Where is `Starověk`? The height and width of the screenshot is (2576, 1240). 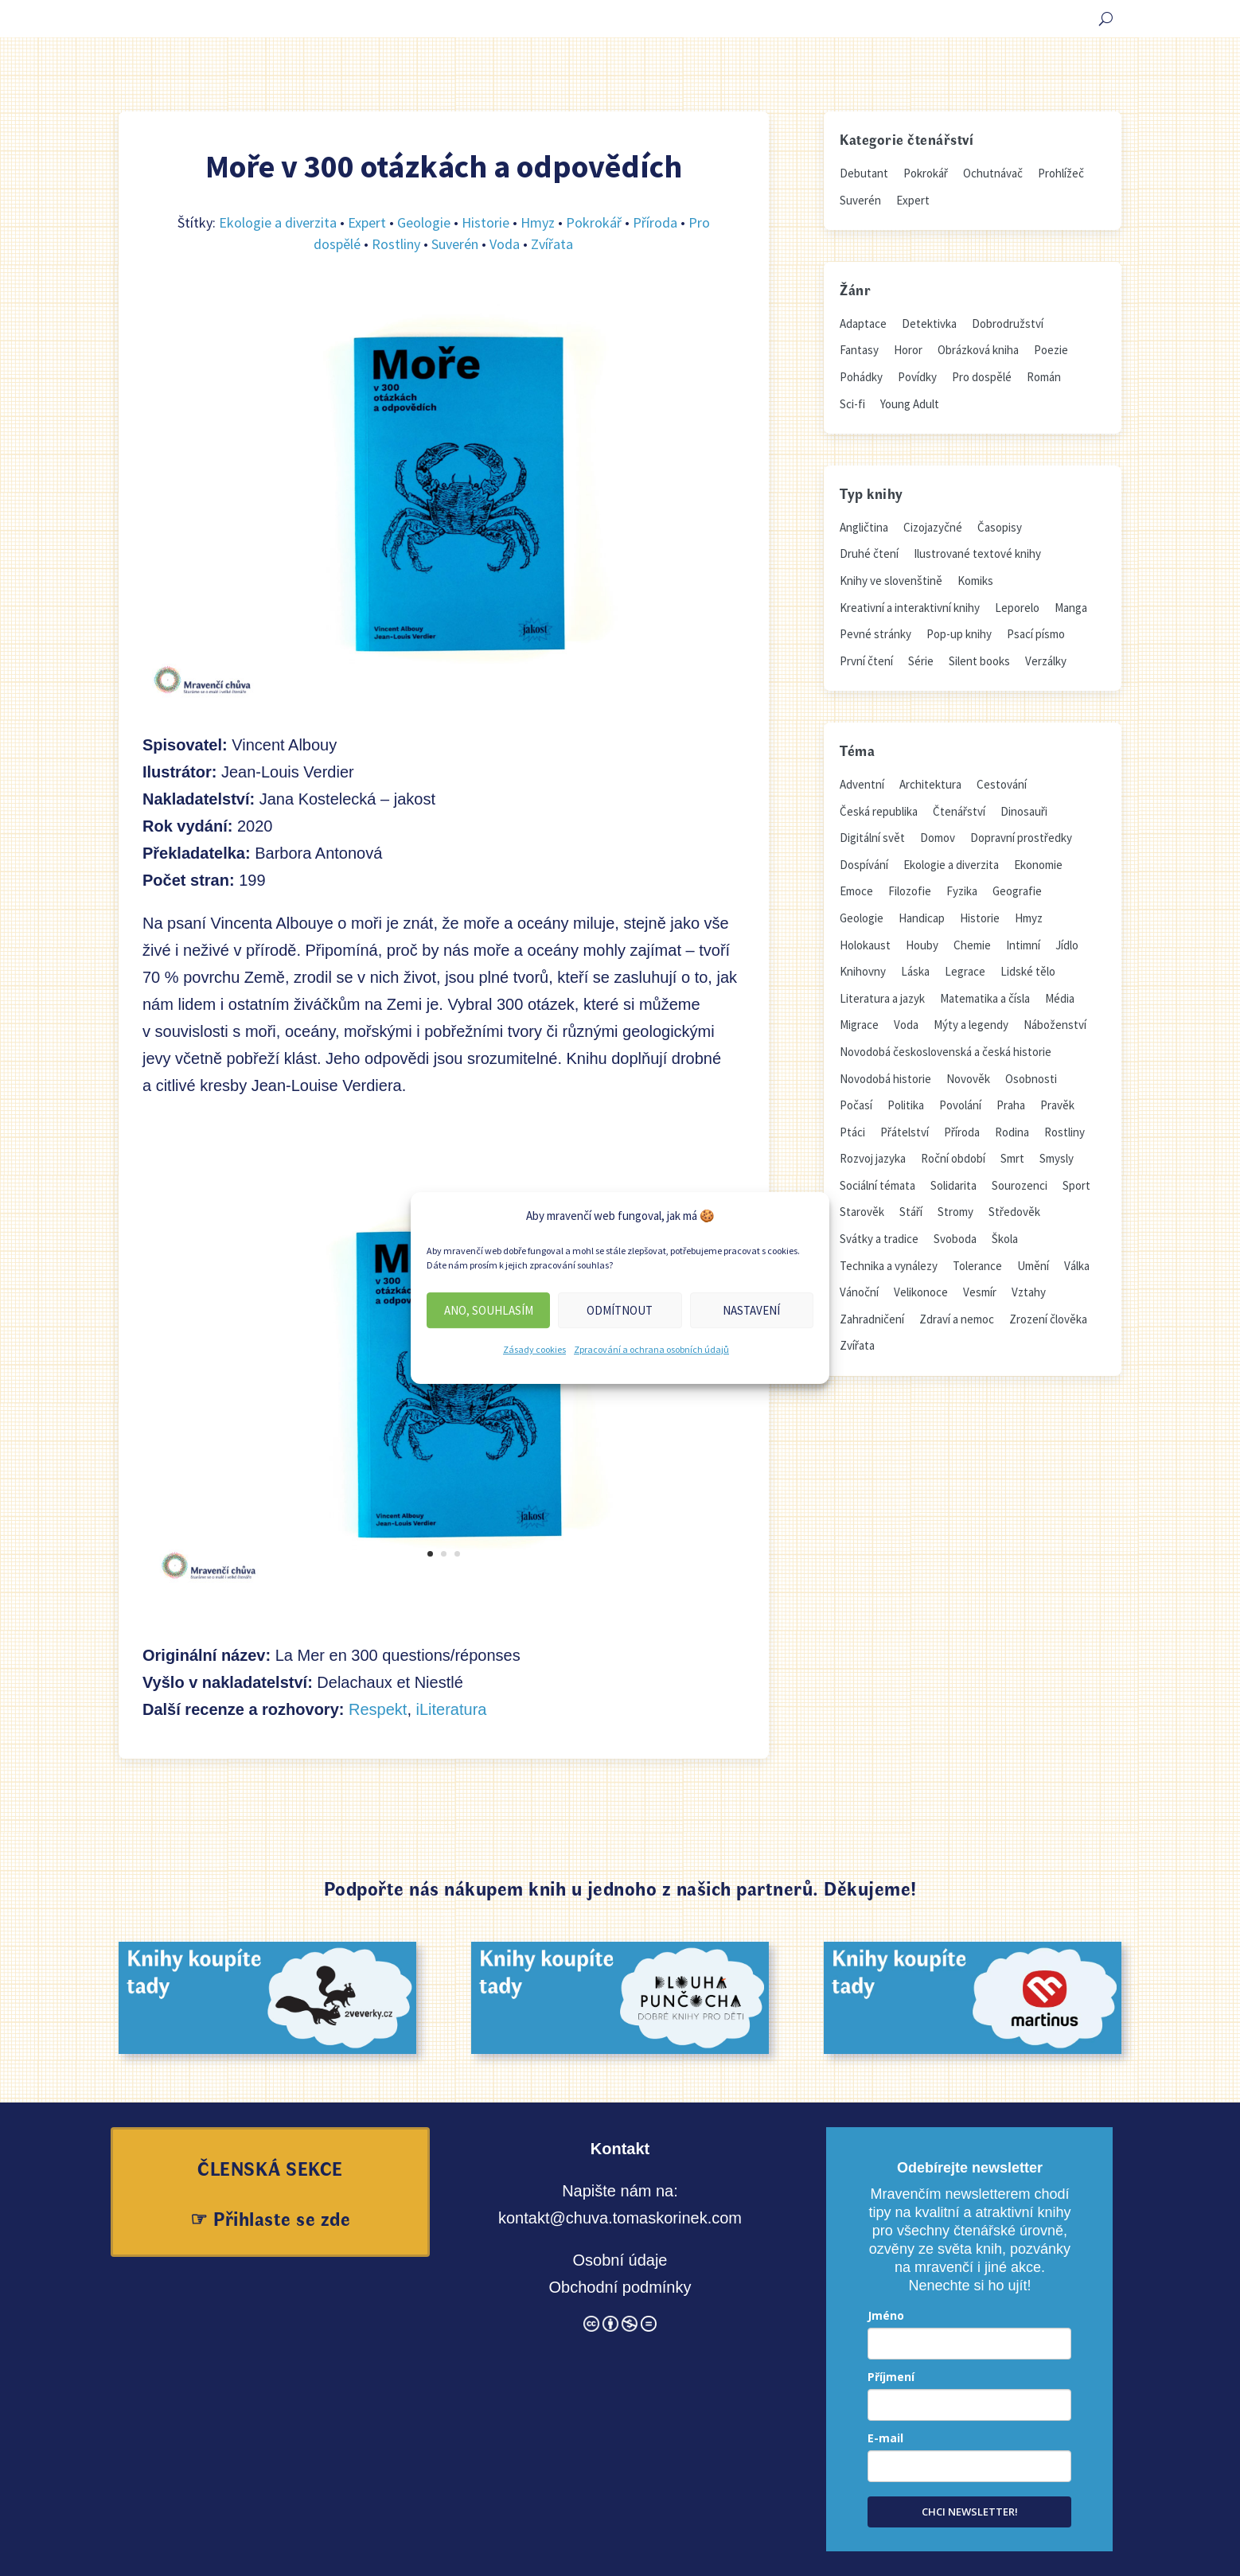 Starověk is located at coordinates (862, 1211).